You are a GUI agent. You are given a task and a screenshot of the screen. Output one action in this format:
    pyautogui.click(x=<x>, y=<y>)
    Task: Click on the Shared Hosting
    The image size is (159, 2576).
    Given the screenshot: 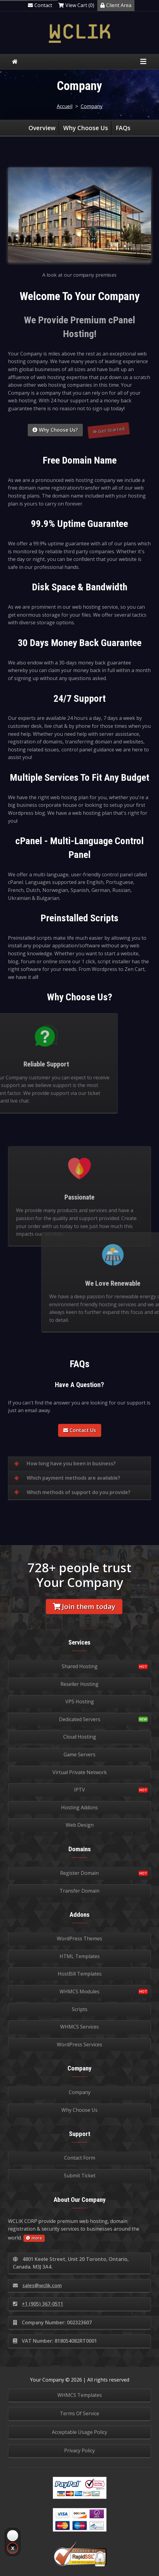 What is the action you would take?
    pyautogui.click(x=80, y=1666)
    